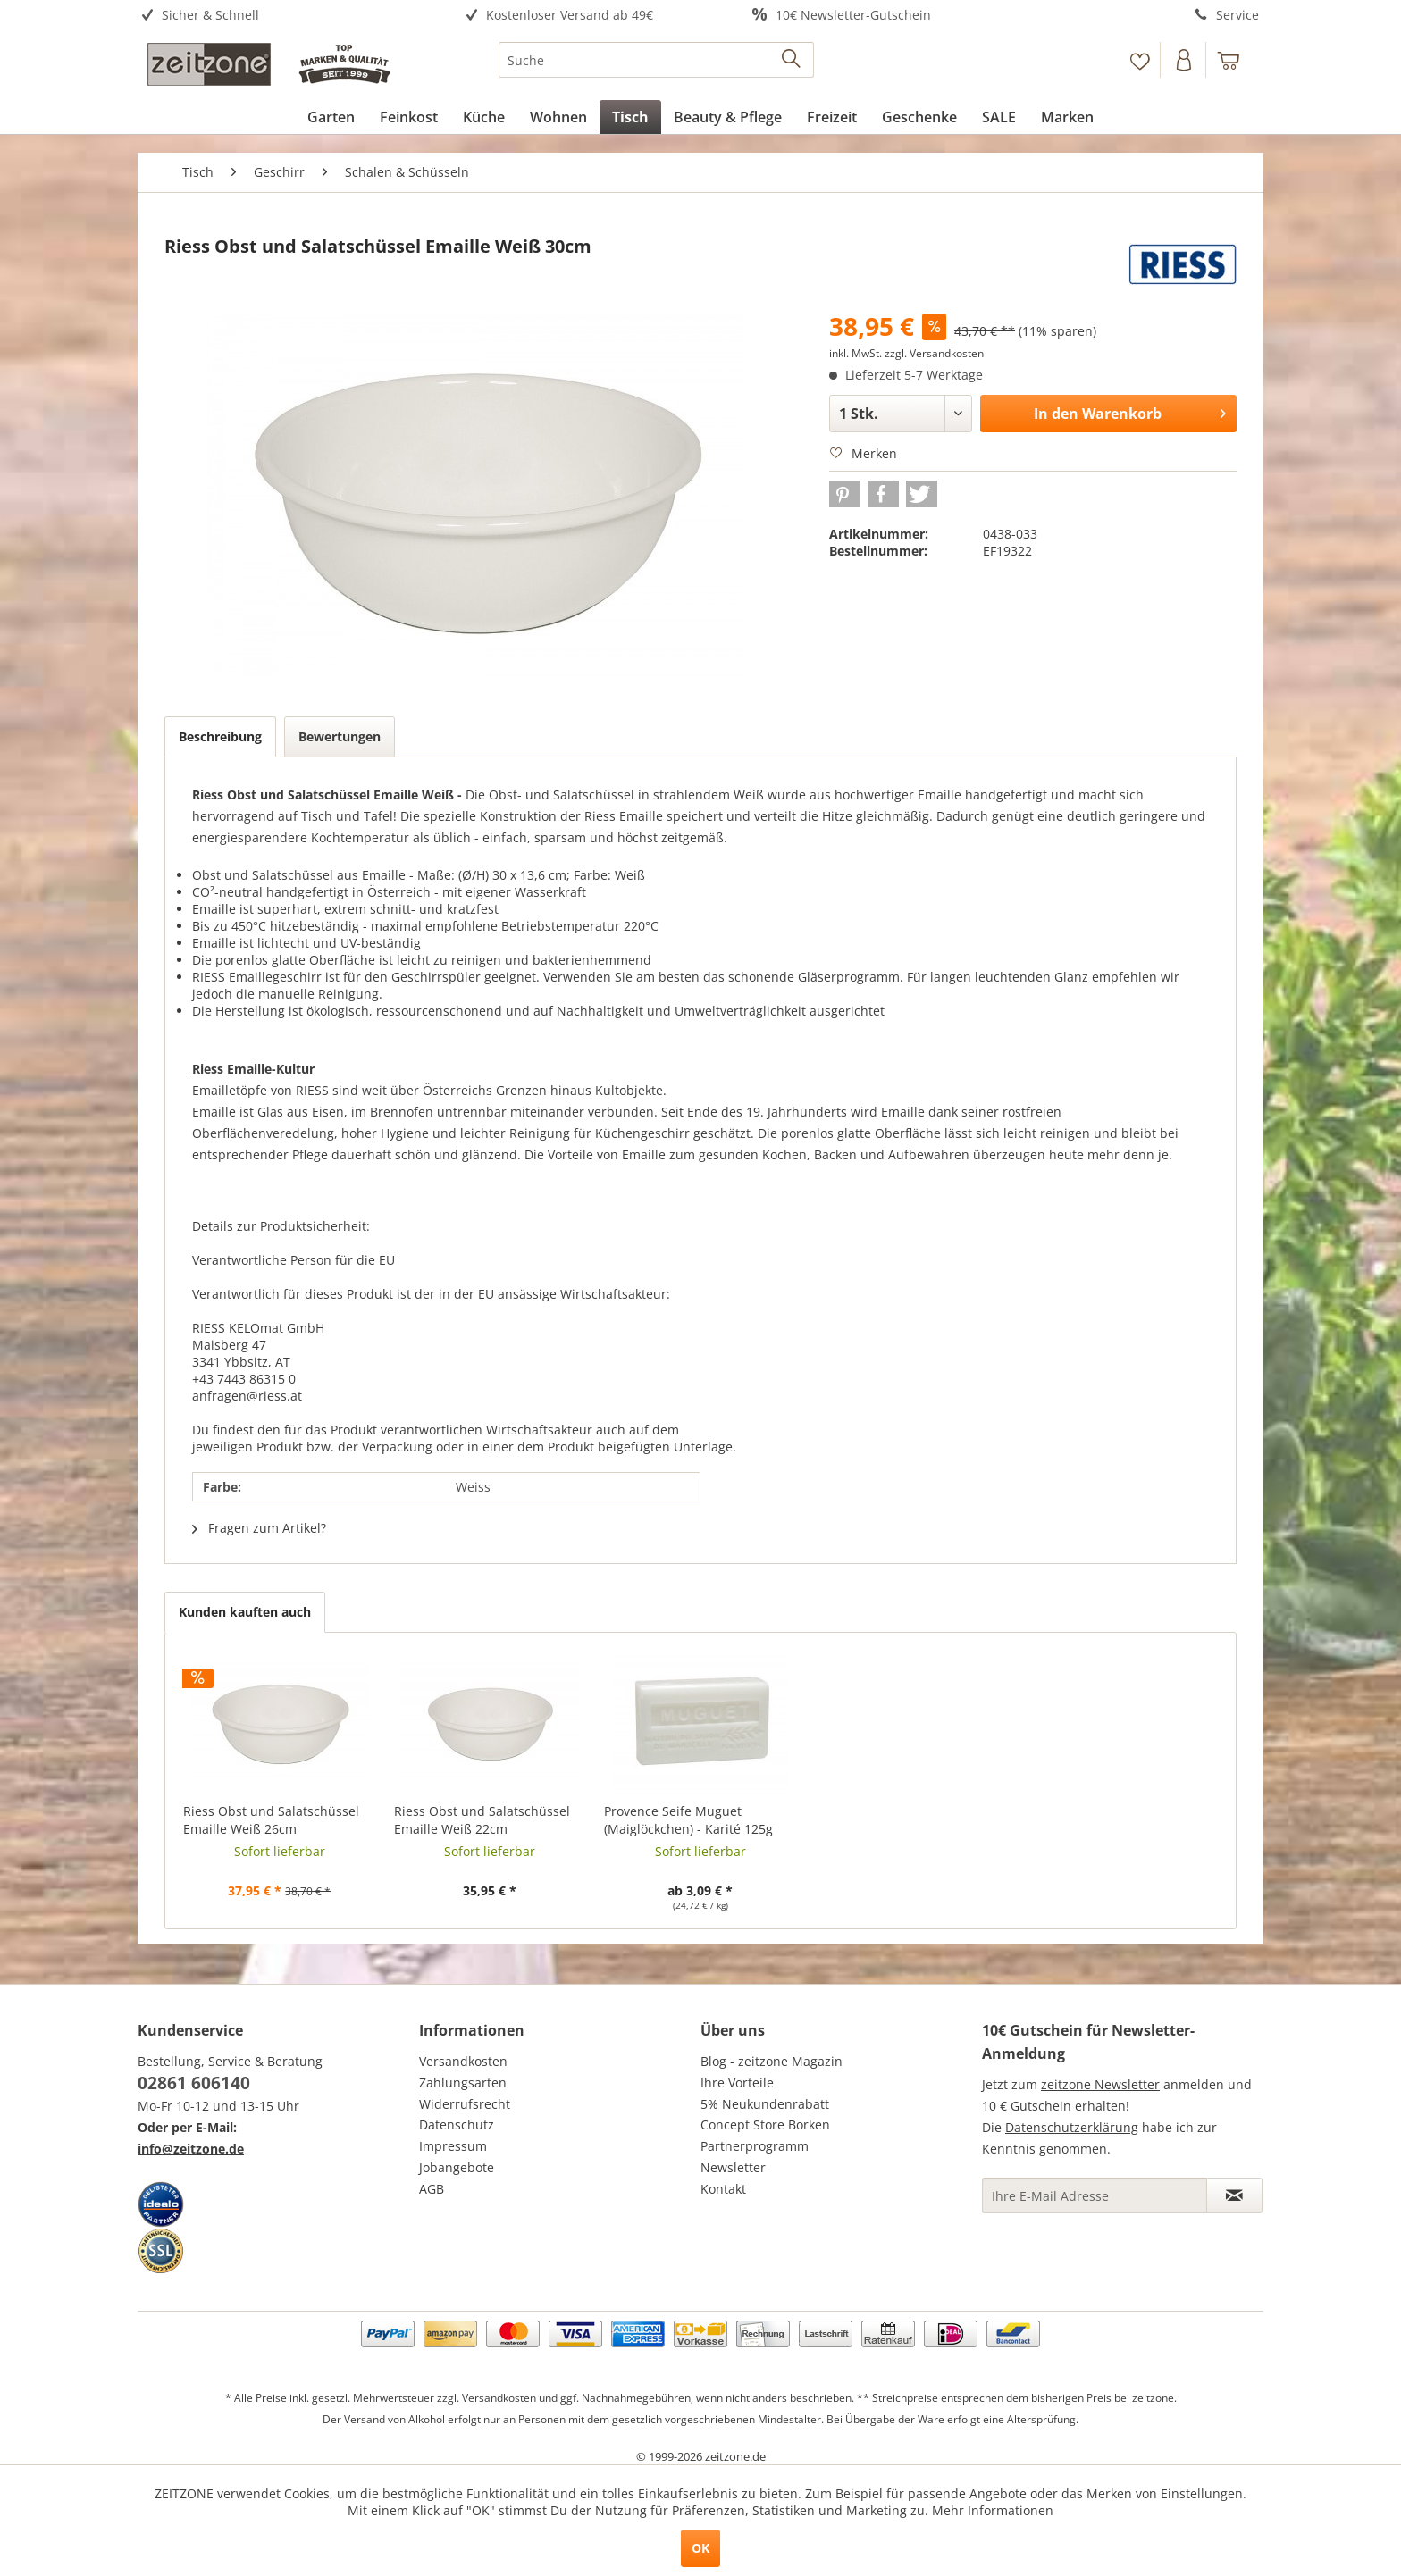 The height and width of the screenshot is (2576, 1401). What do you see at coordinates (220, 736) in the screenshot?
I see `Beschreibung` at bounding box center [220, 736].